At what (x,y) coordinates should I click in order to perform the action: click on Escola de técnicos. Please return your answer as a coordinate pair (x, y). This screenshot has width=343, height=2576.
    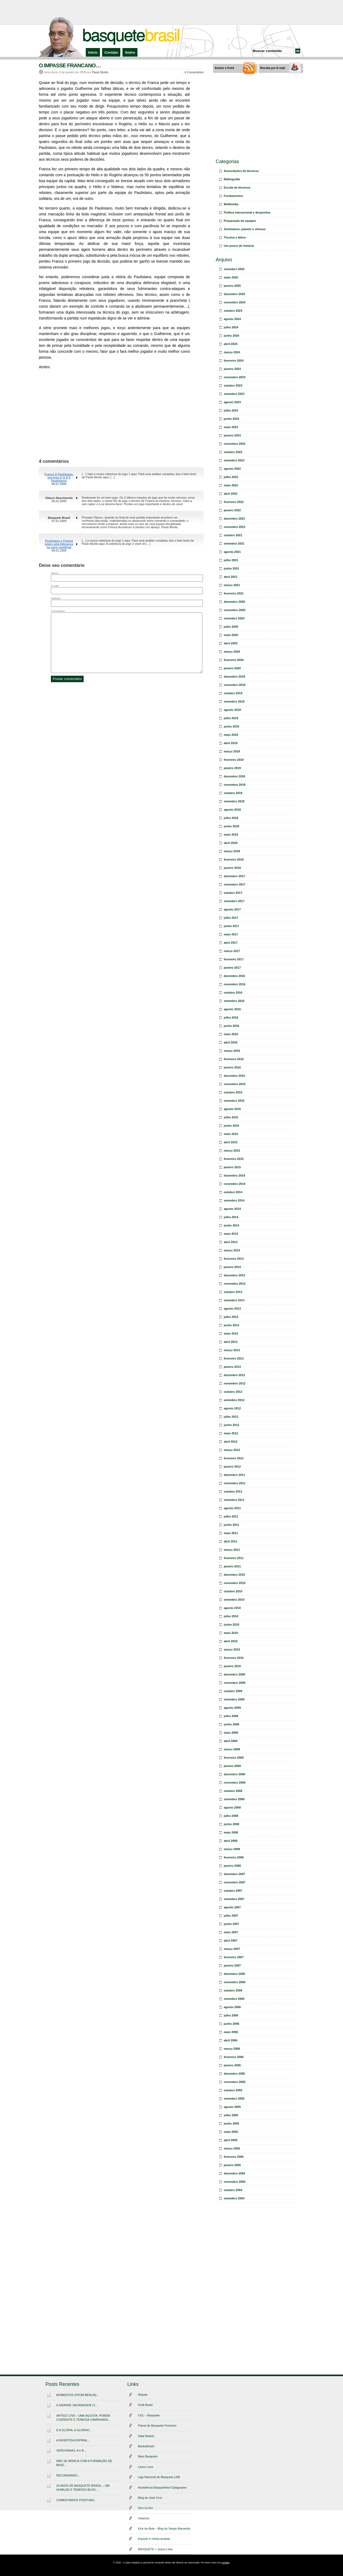
    Looking at the image, I should click on (237, 187).